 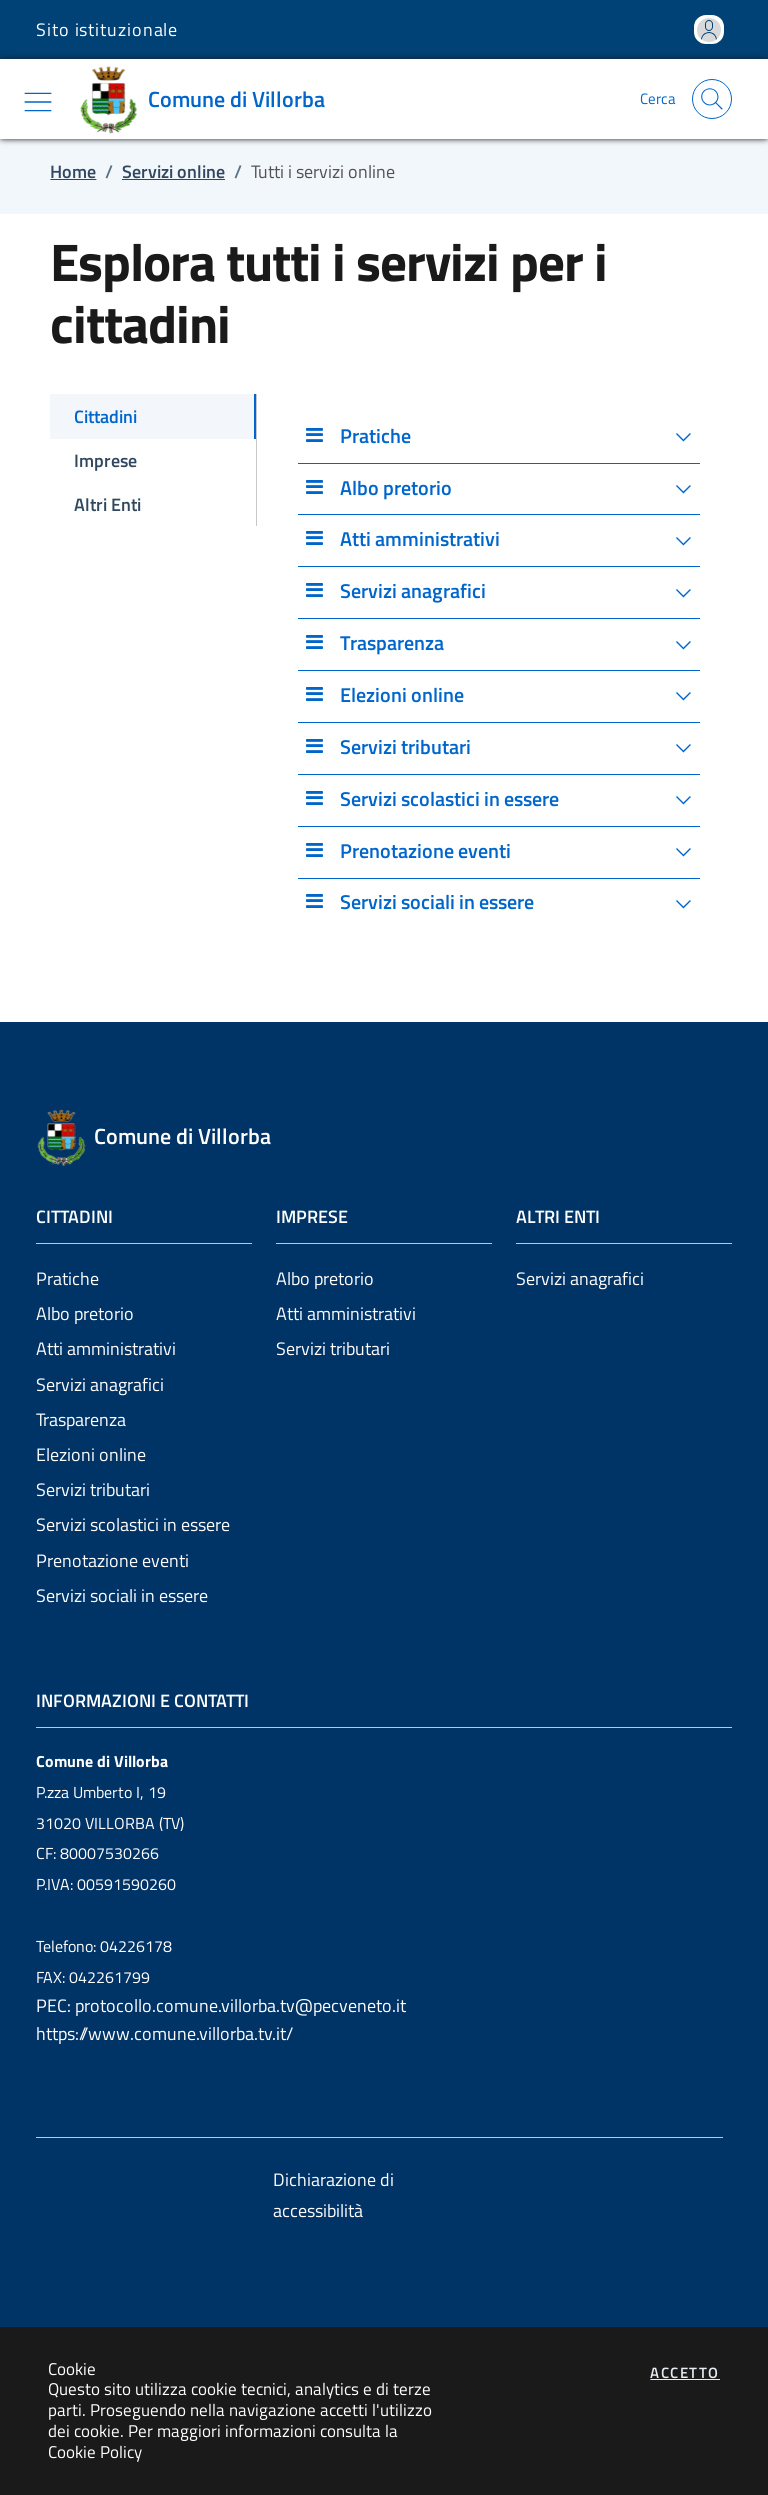 I want to click on Servizi tributari, so click(x=93, y=1489).